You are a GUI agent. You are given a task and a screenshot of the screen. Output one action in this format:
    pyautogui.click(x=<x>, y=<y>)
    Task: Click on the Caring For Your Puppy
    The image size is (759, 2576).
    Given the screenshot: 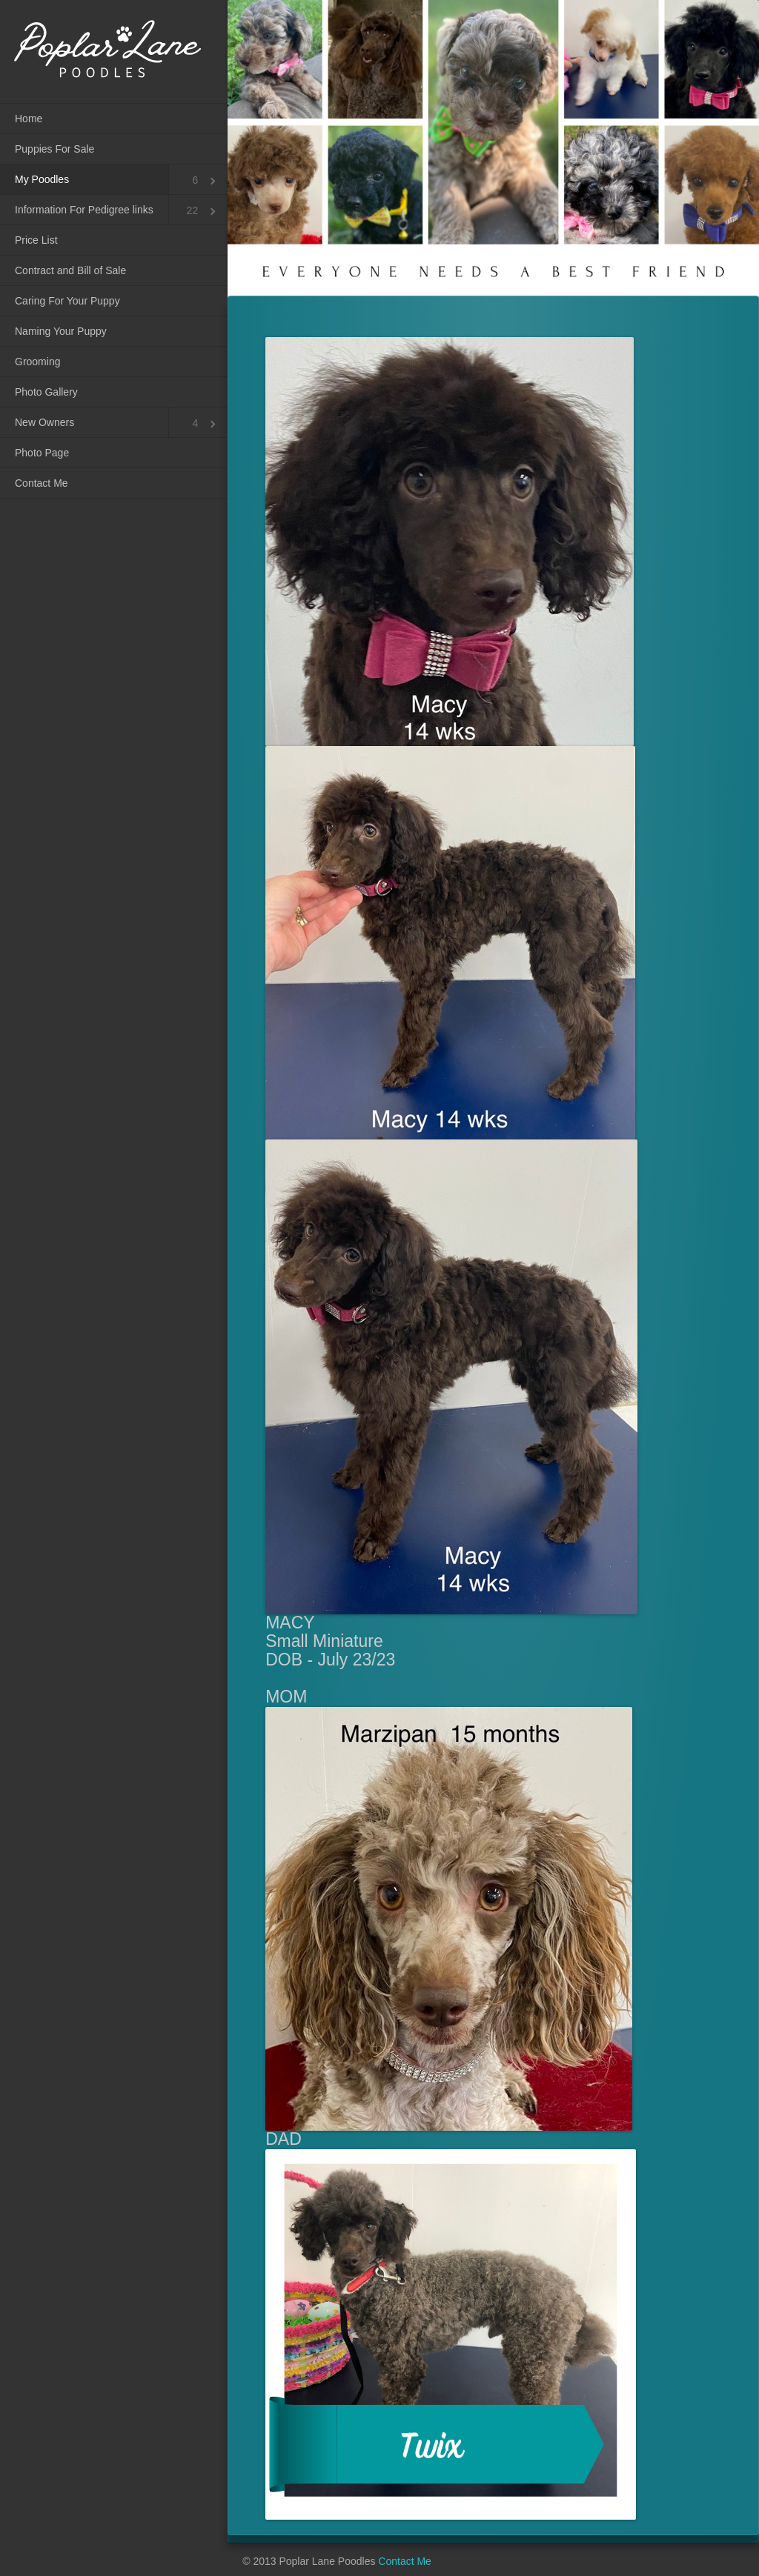 What is the action you would take?
    pyautogui.click(x=67, y=301)
    